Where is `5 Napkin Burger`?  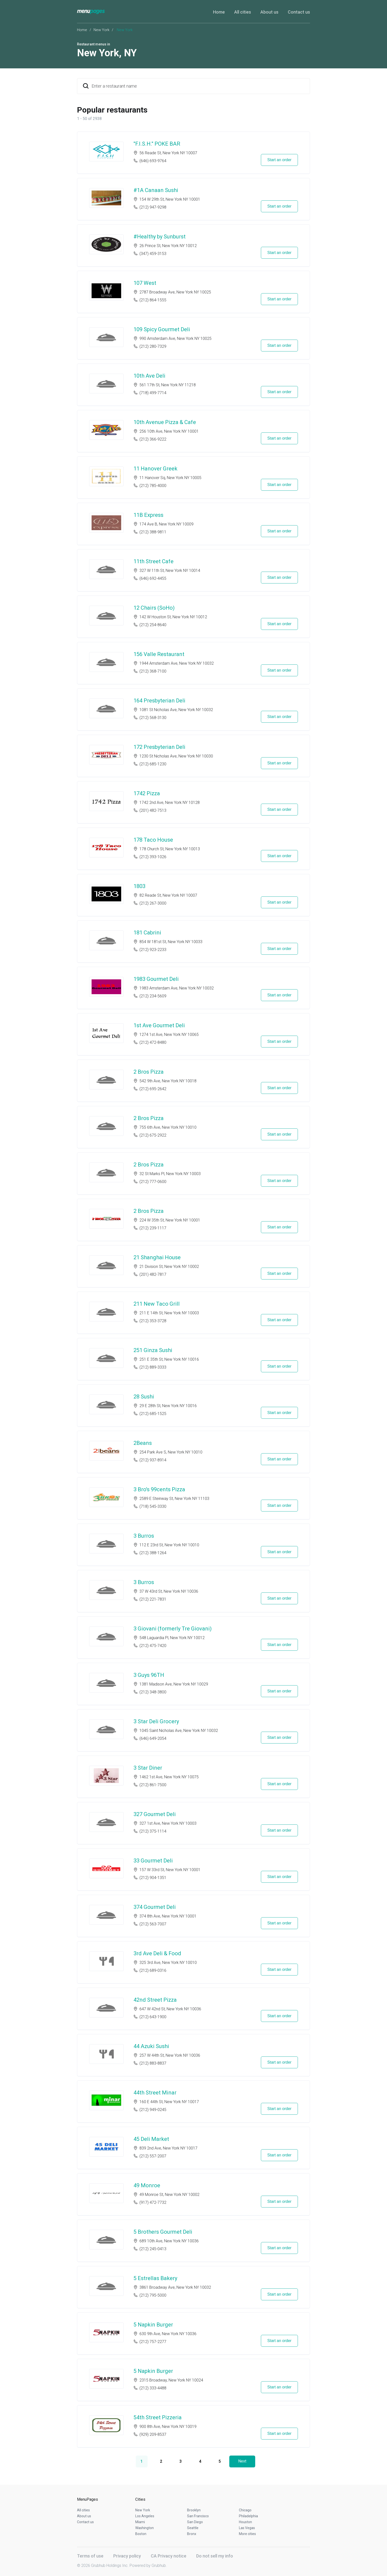 5 Napkin Burger is located at coordinates (153, 2325).